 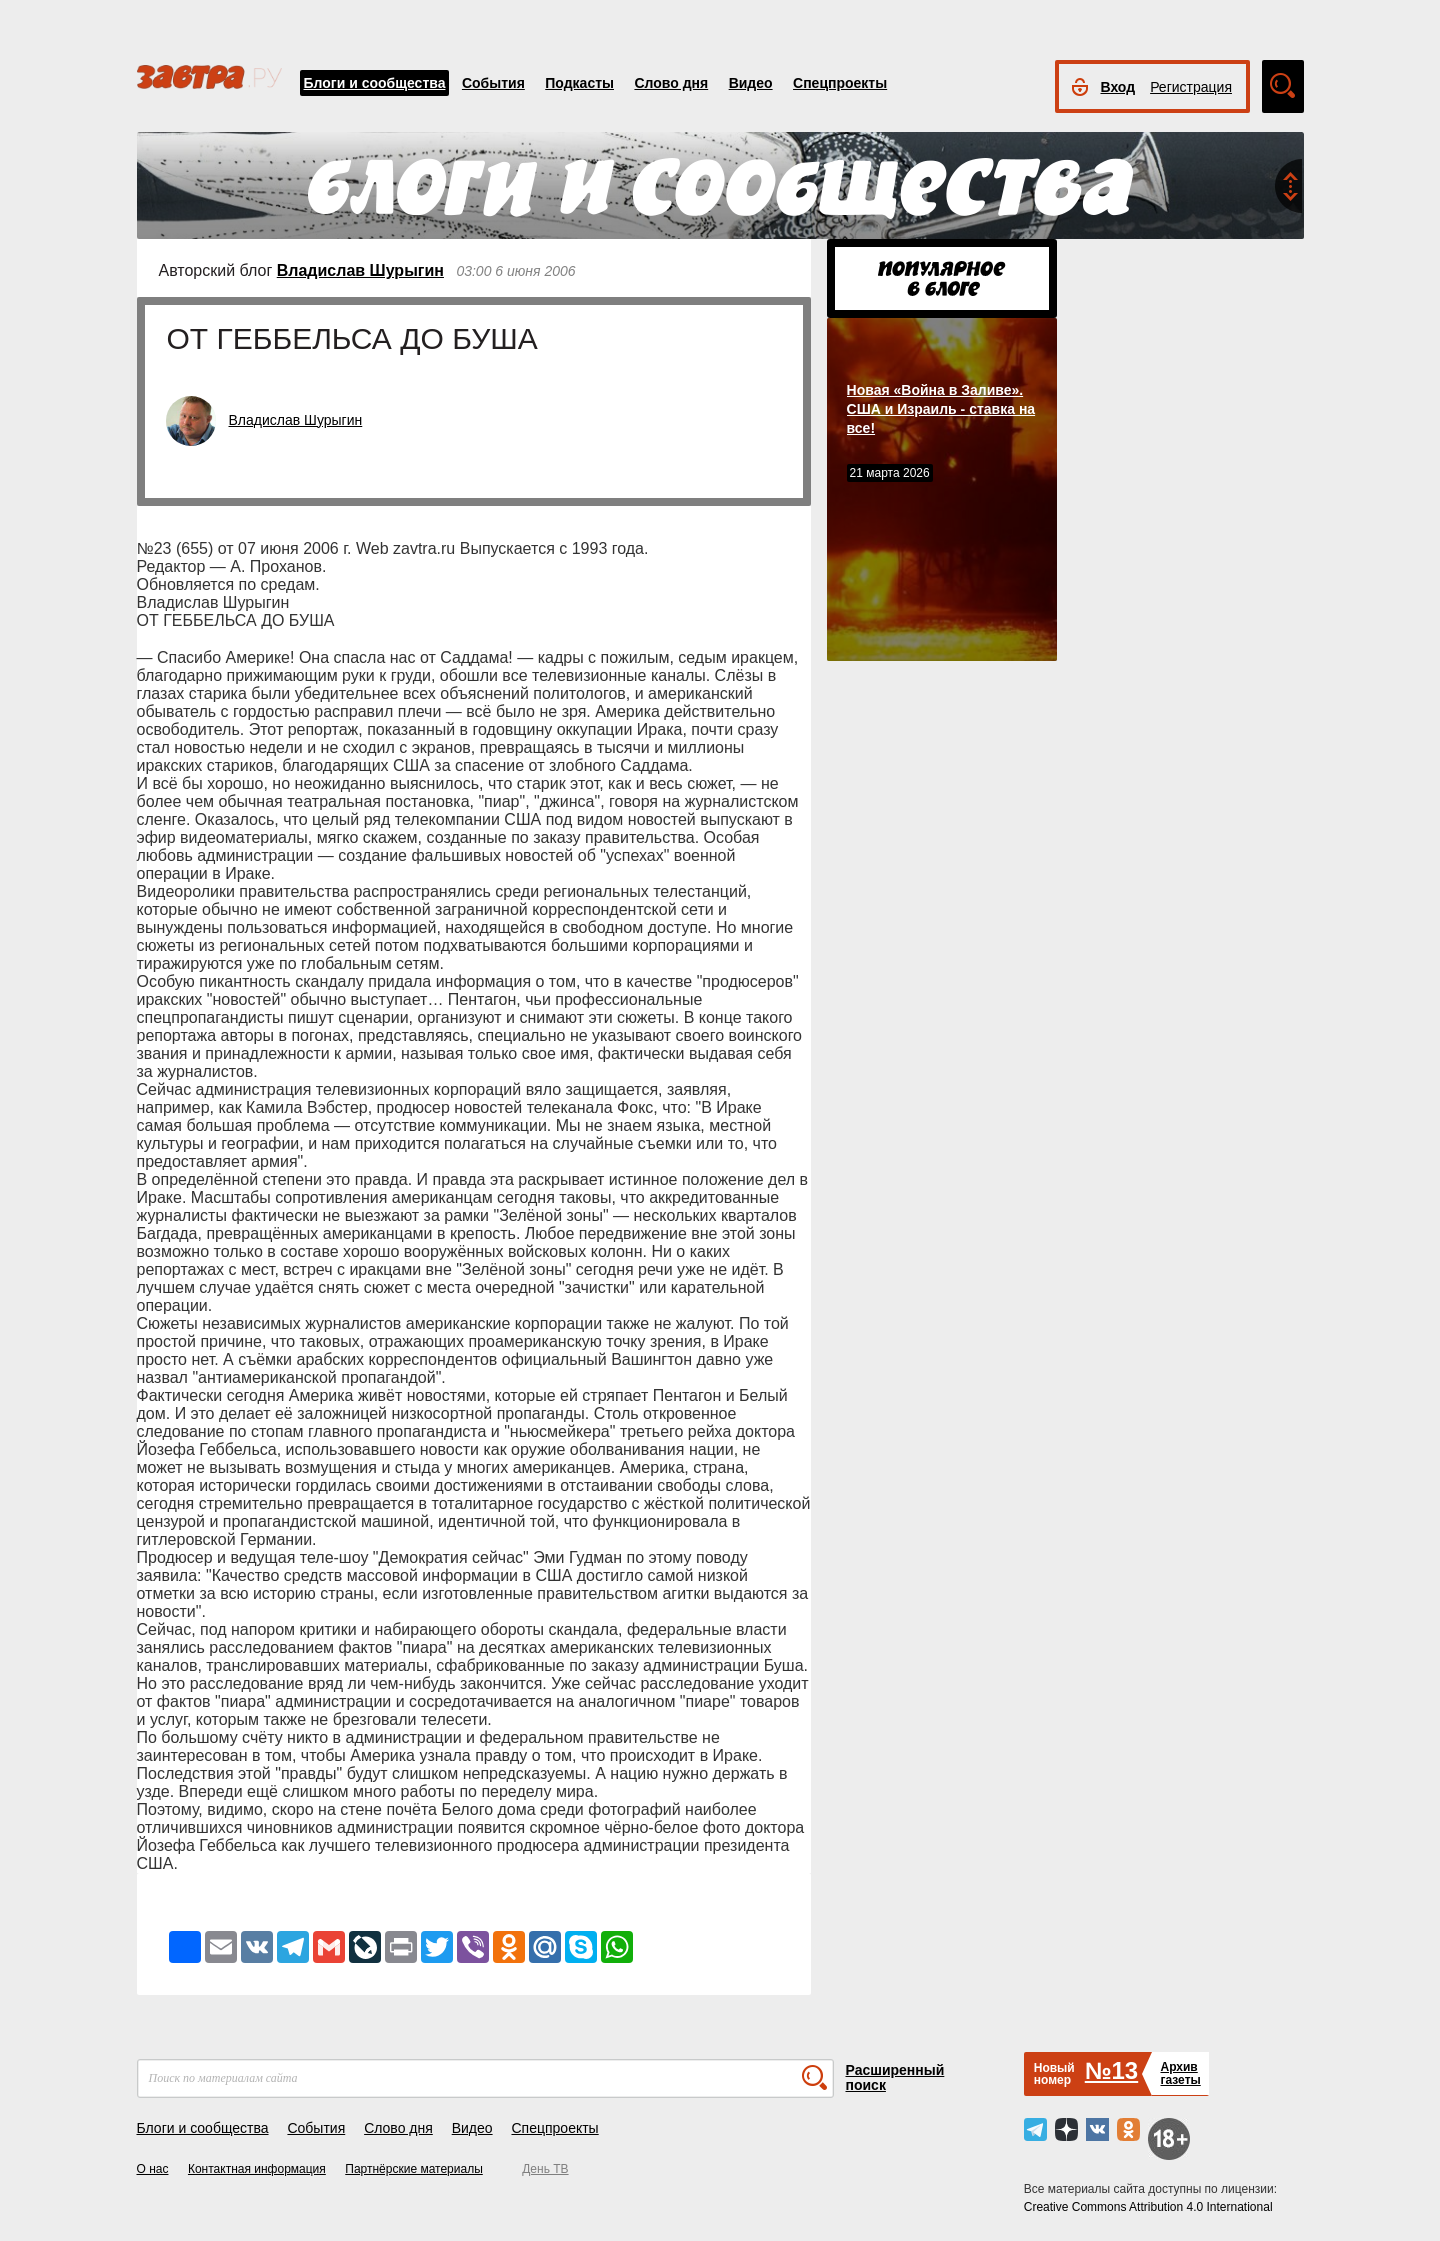 What do you see at coordinates (751, 83) in the screenshot?
I see `Видео` at bounding box center [751, 83].